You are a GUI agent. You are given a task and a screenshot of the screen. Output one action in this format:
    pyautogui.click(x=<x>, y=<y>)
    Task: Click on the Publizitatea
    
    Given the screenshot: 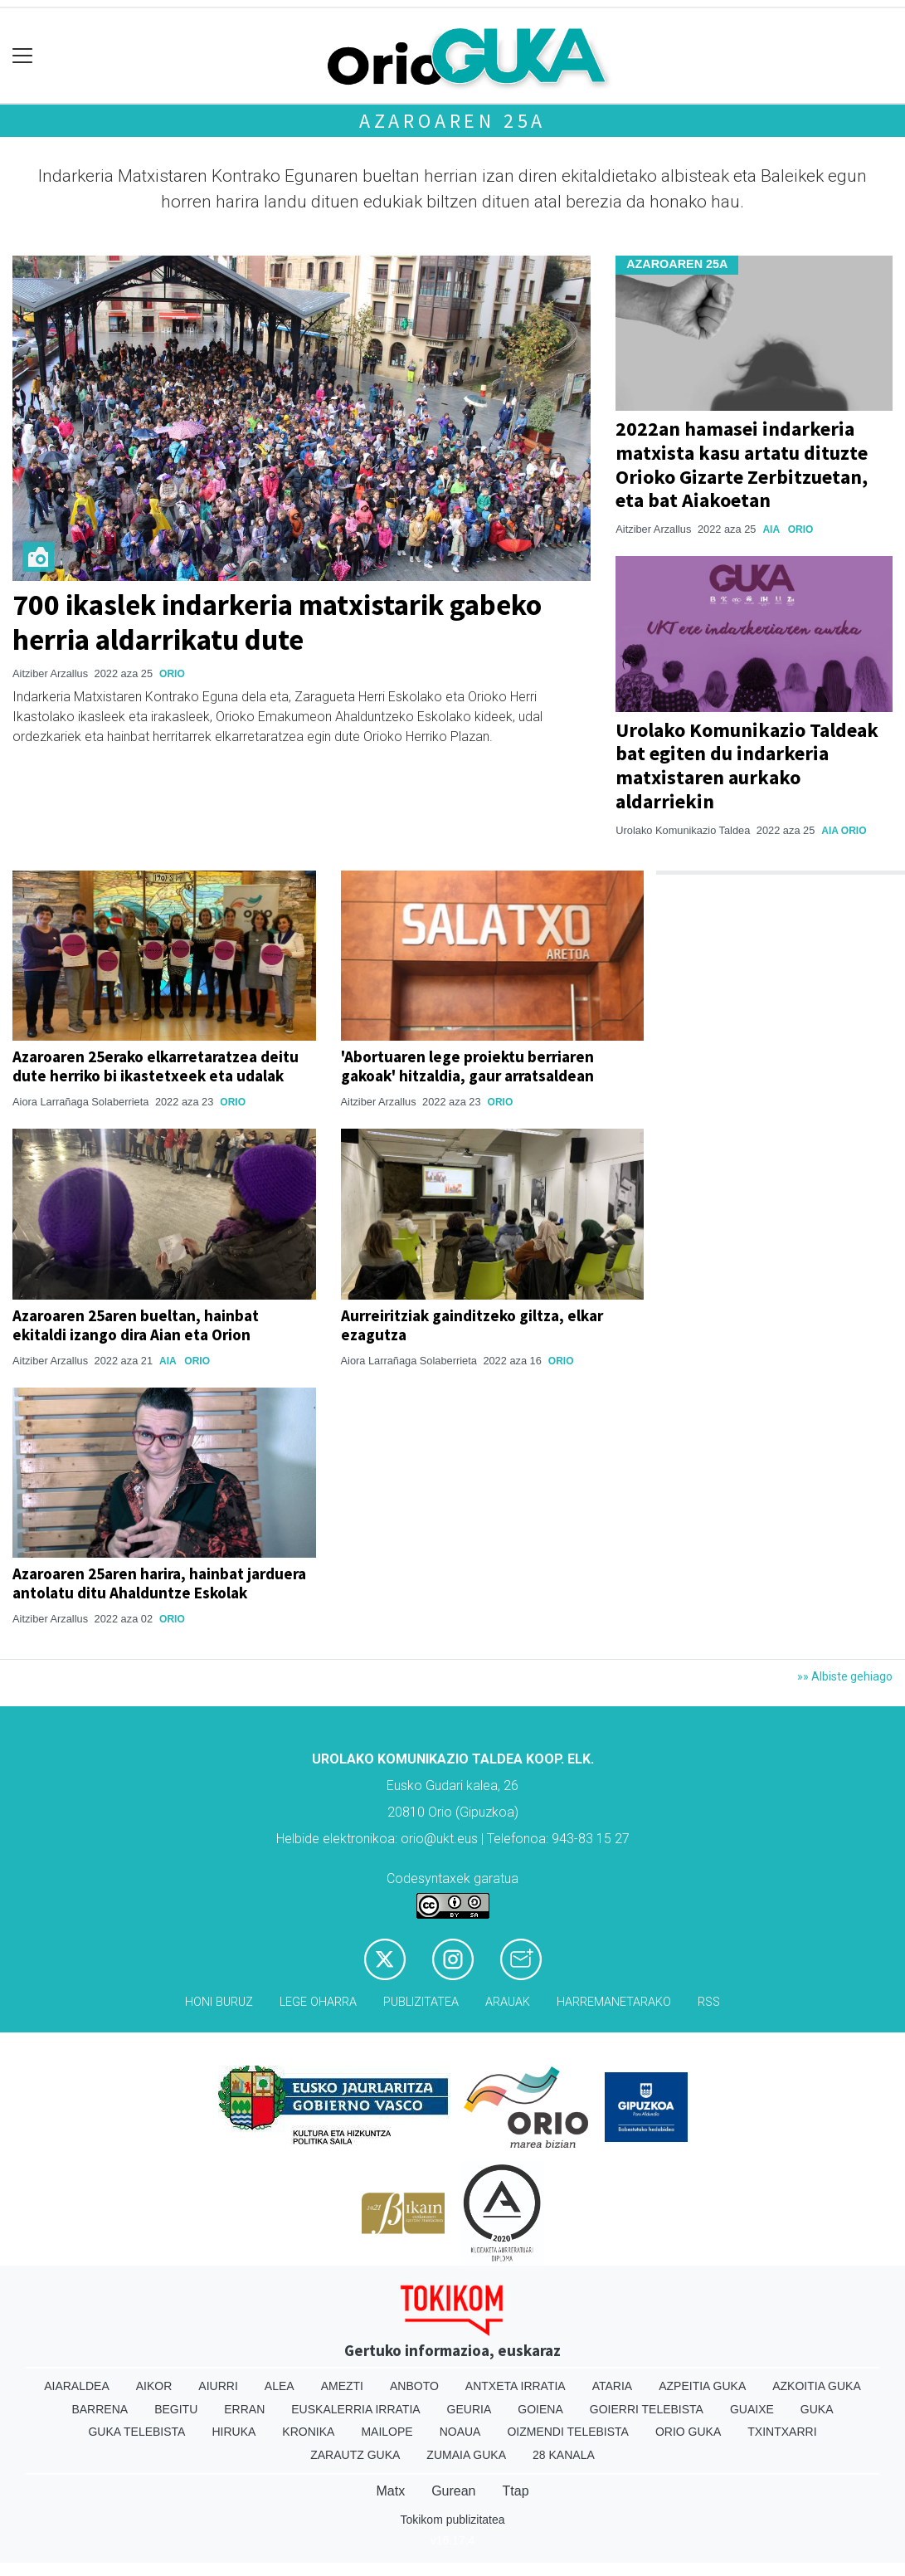 What is the action you would take?
    pyautogui.click(x=421, y=2002)
    